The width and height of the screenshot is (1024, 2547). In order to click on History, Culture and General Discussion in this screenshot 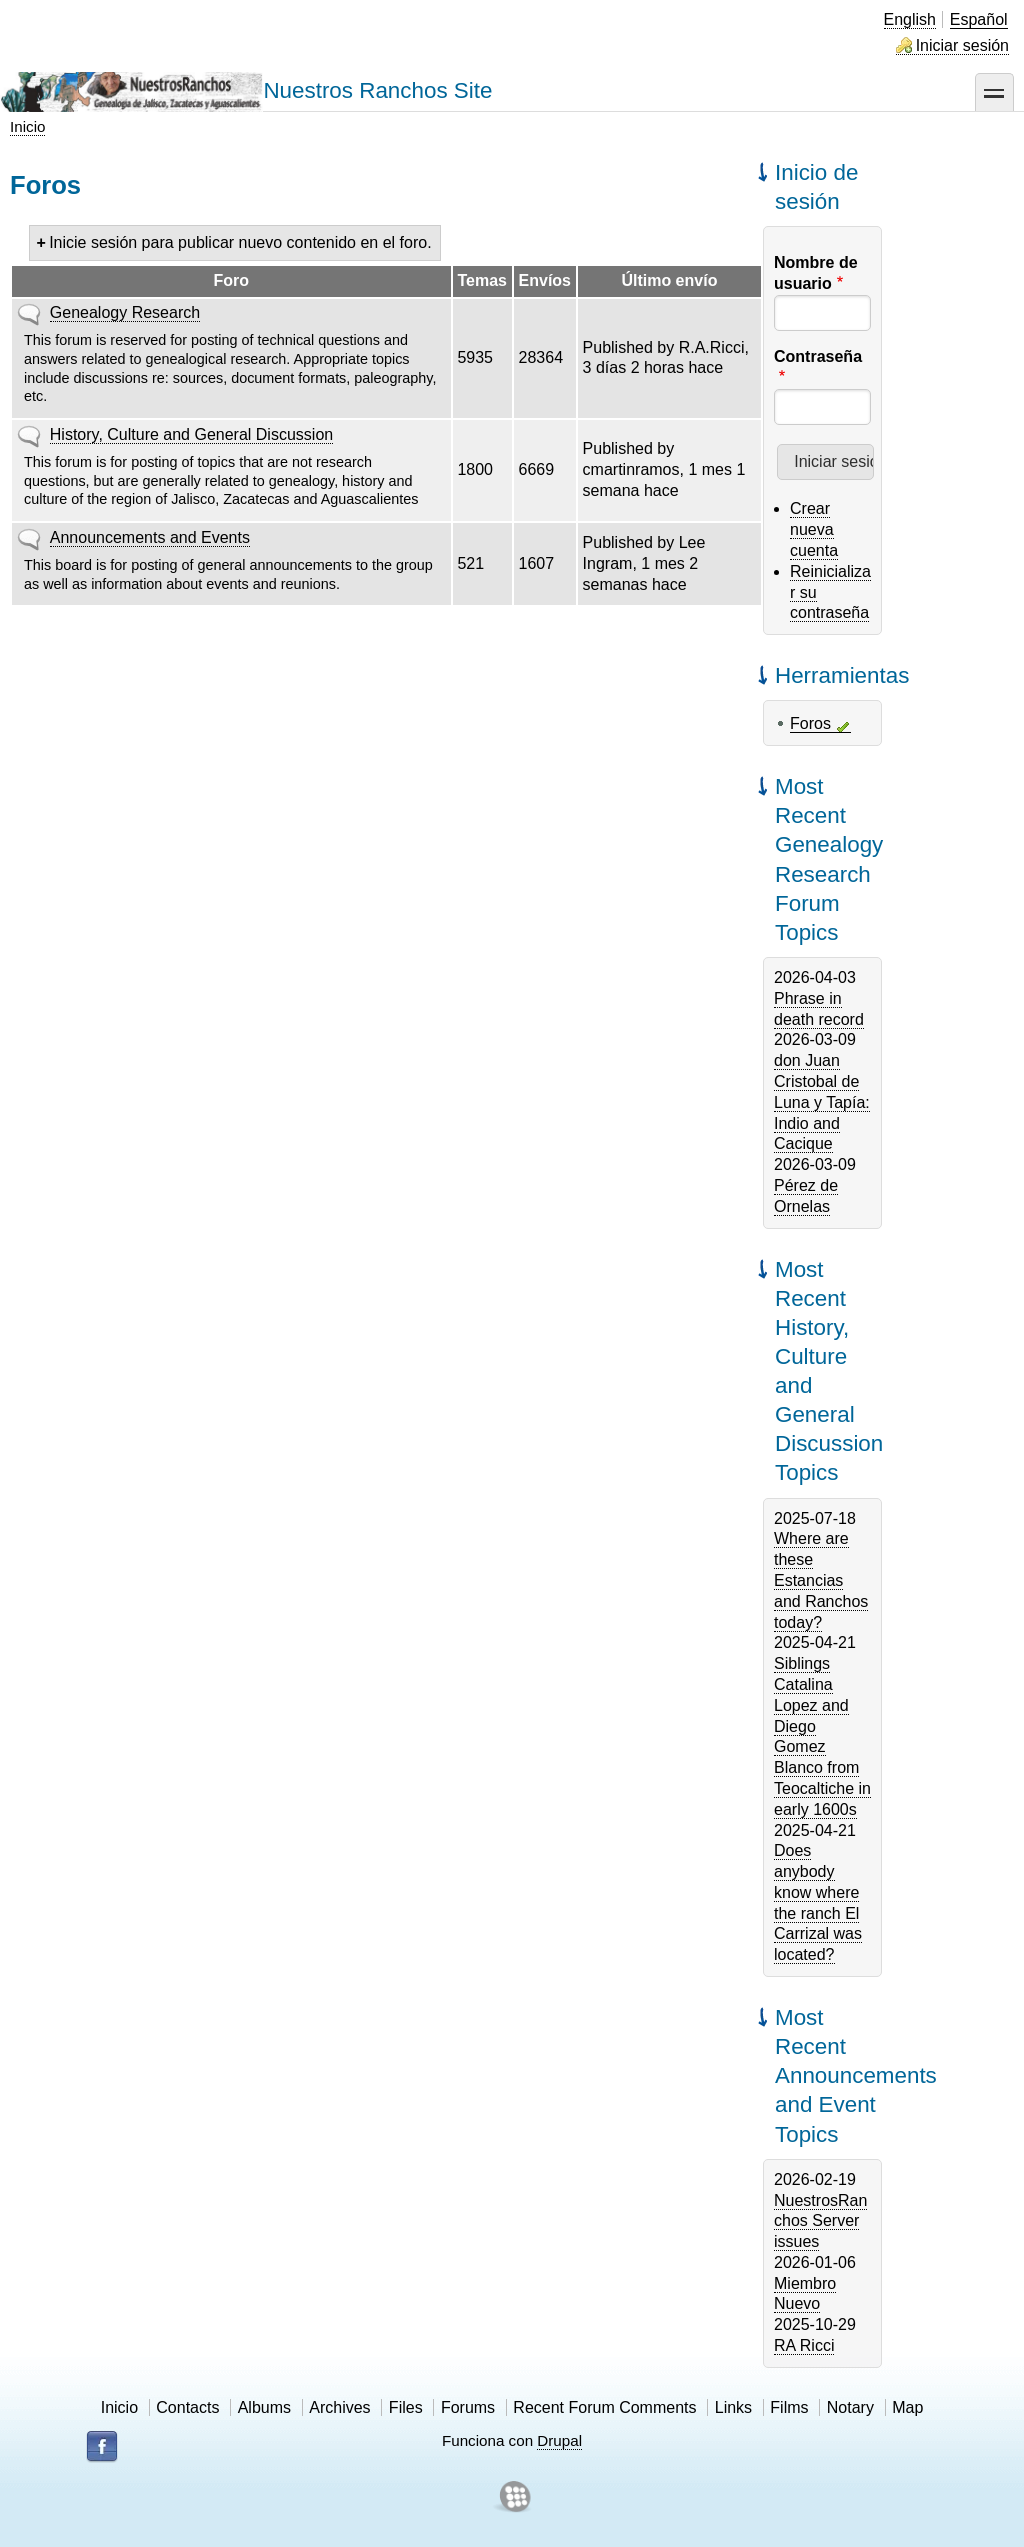, I will do `click(191, 434)`.